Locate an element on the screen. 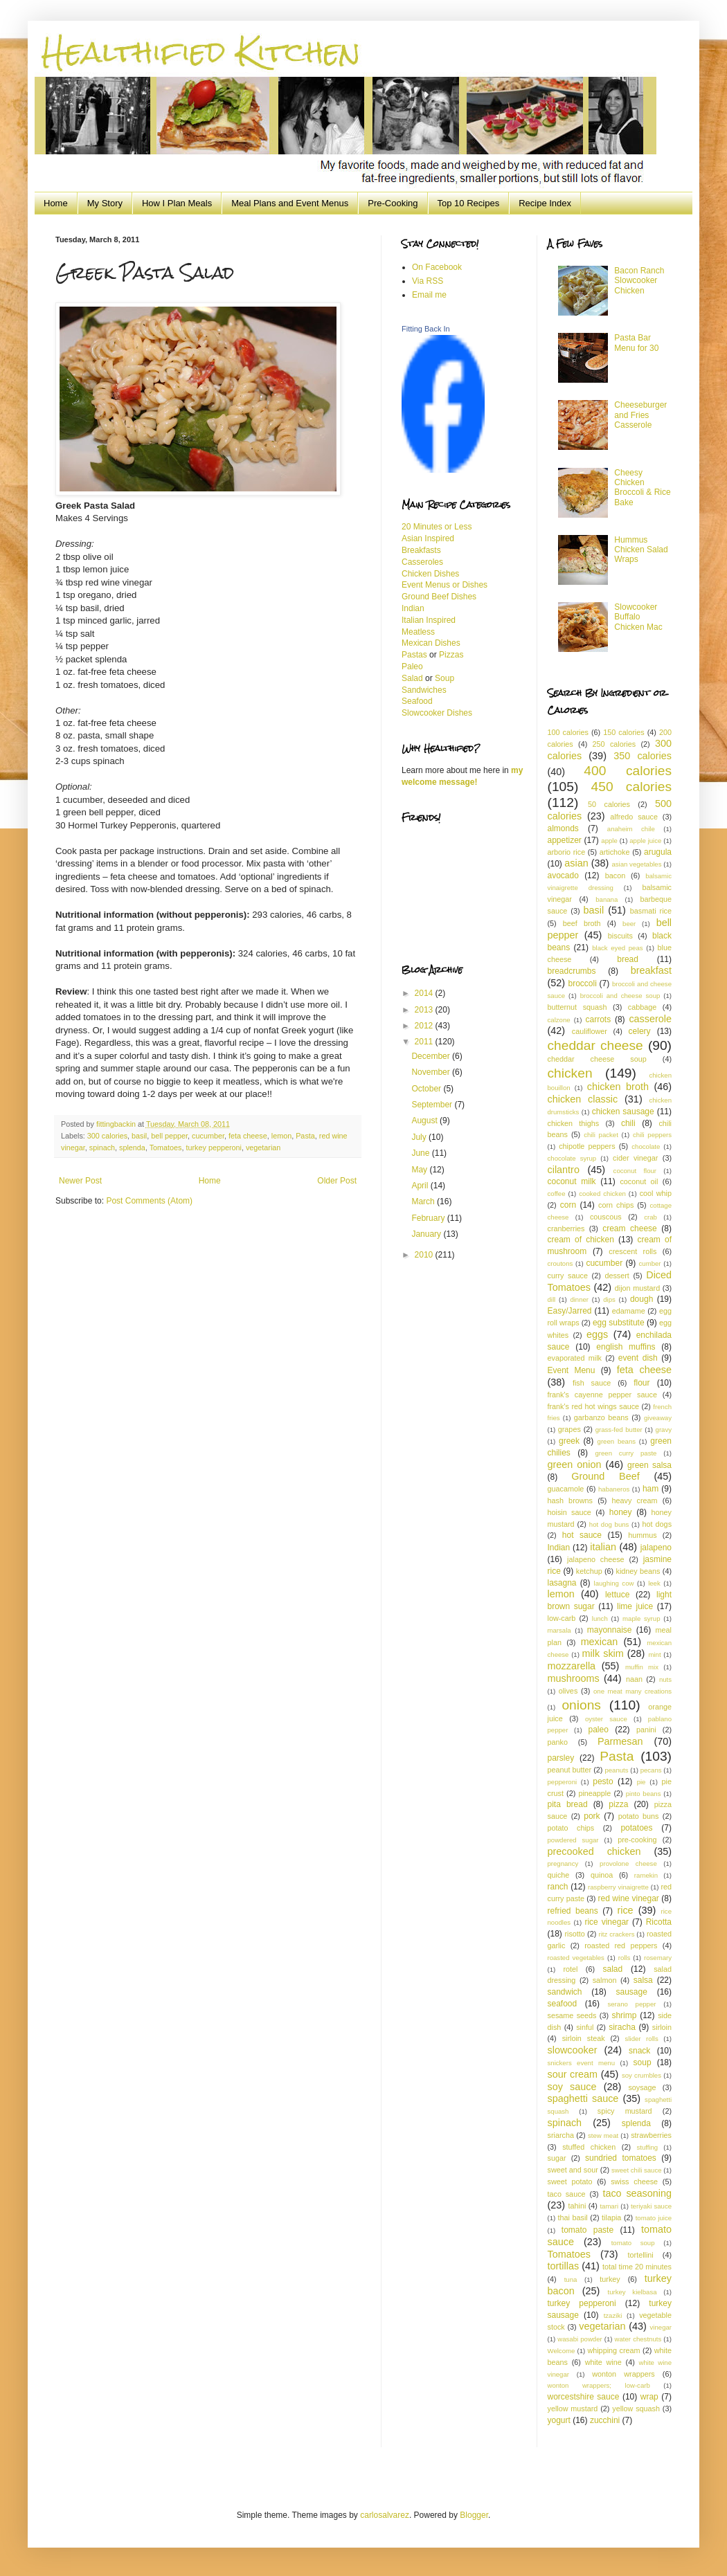 The width and height of the screenshot is (727, 2576). potato buns is located at coordinates (638, 1816).